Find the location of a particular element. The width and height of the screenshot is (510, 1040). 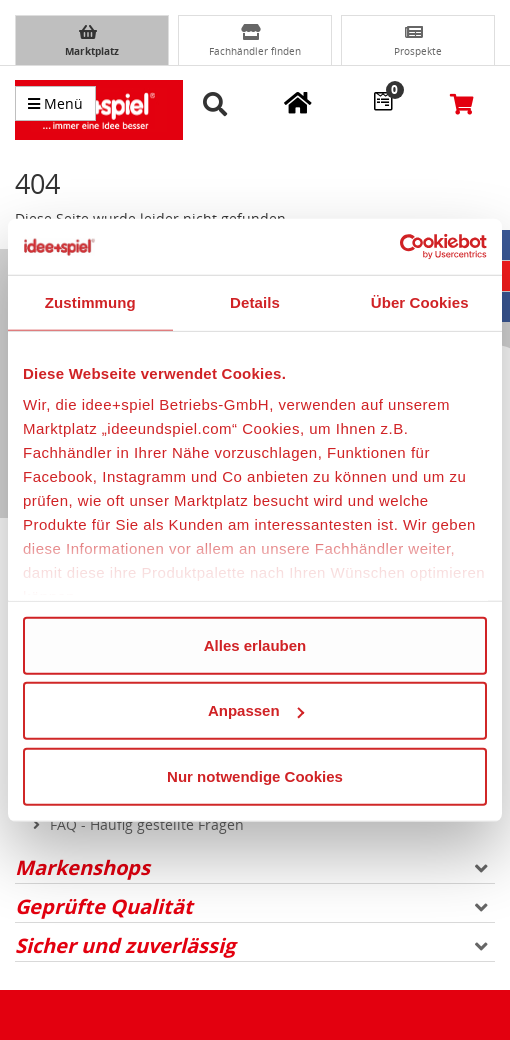

[Cookiebot von Usercentrics - öffnet in einem neuen Fenster] is located at coordinates (399, 247).